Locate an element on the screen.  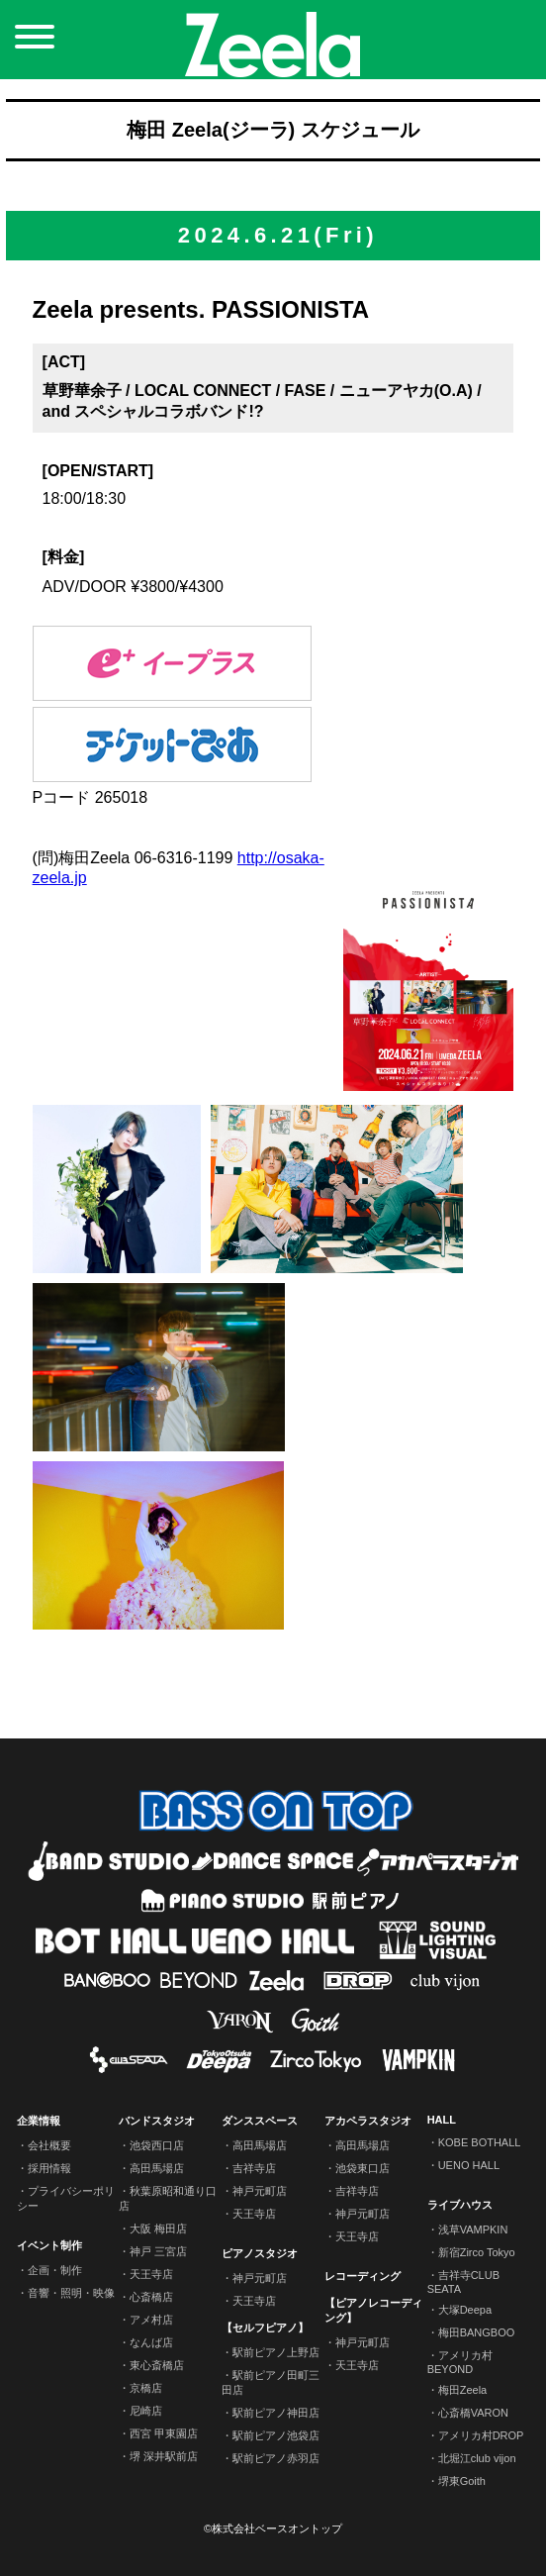
なんば店 is located at coordinates (151, 2342).